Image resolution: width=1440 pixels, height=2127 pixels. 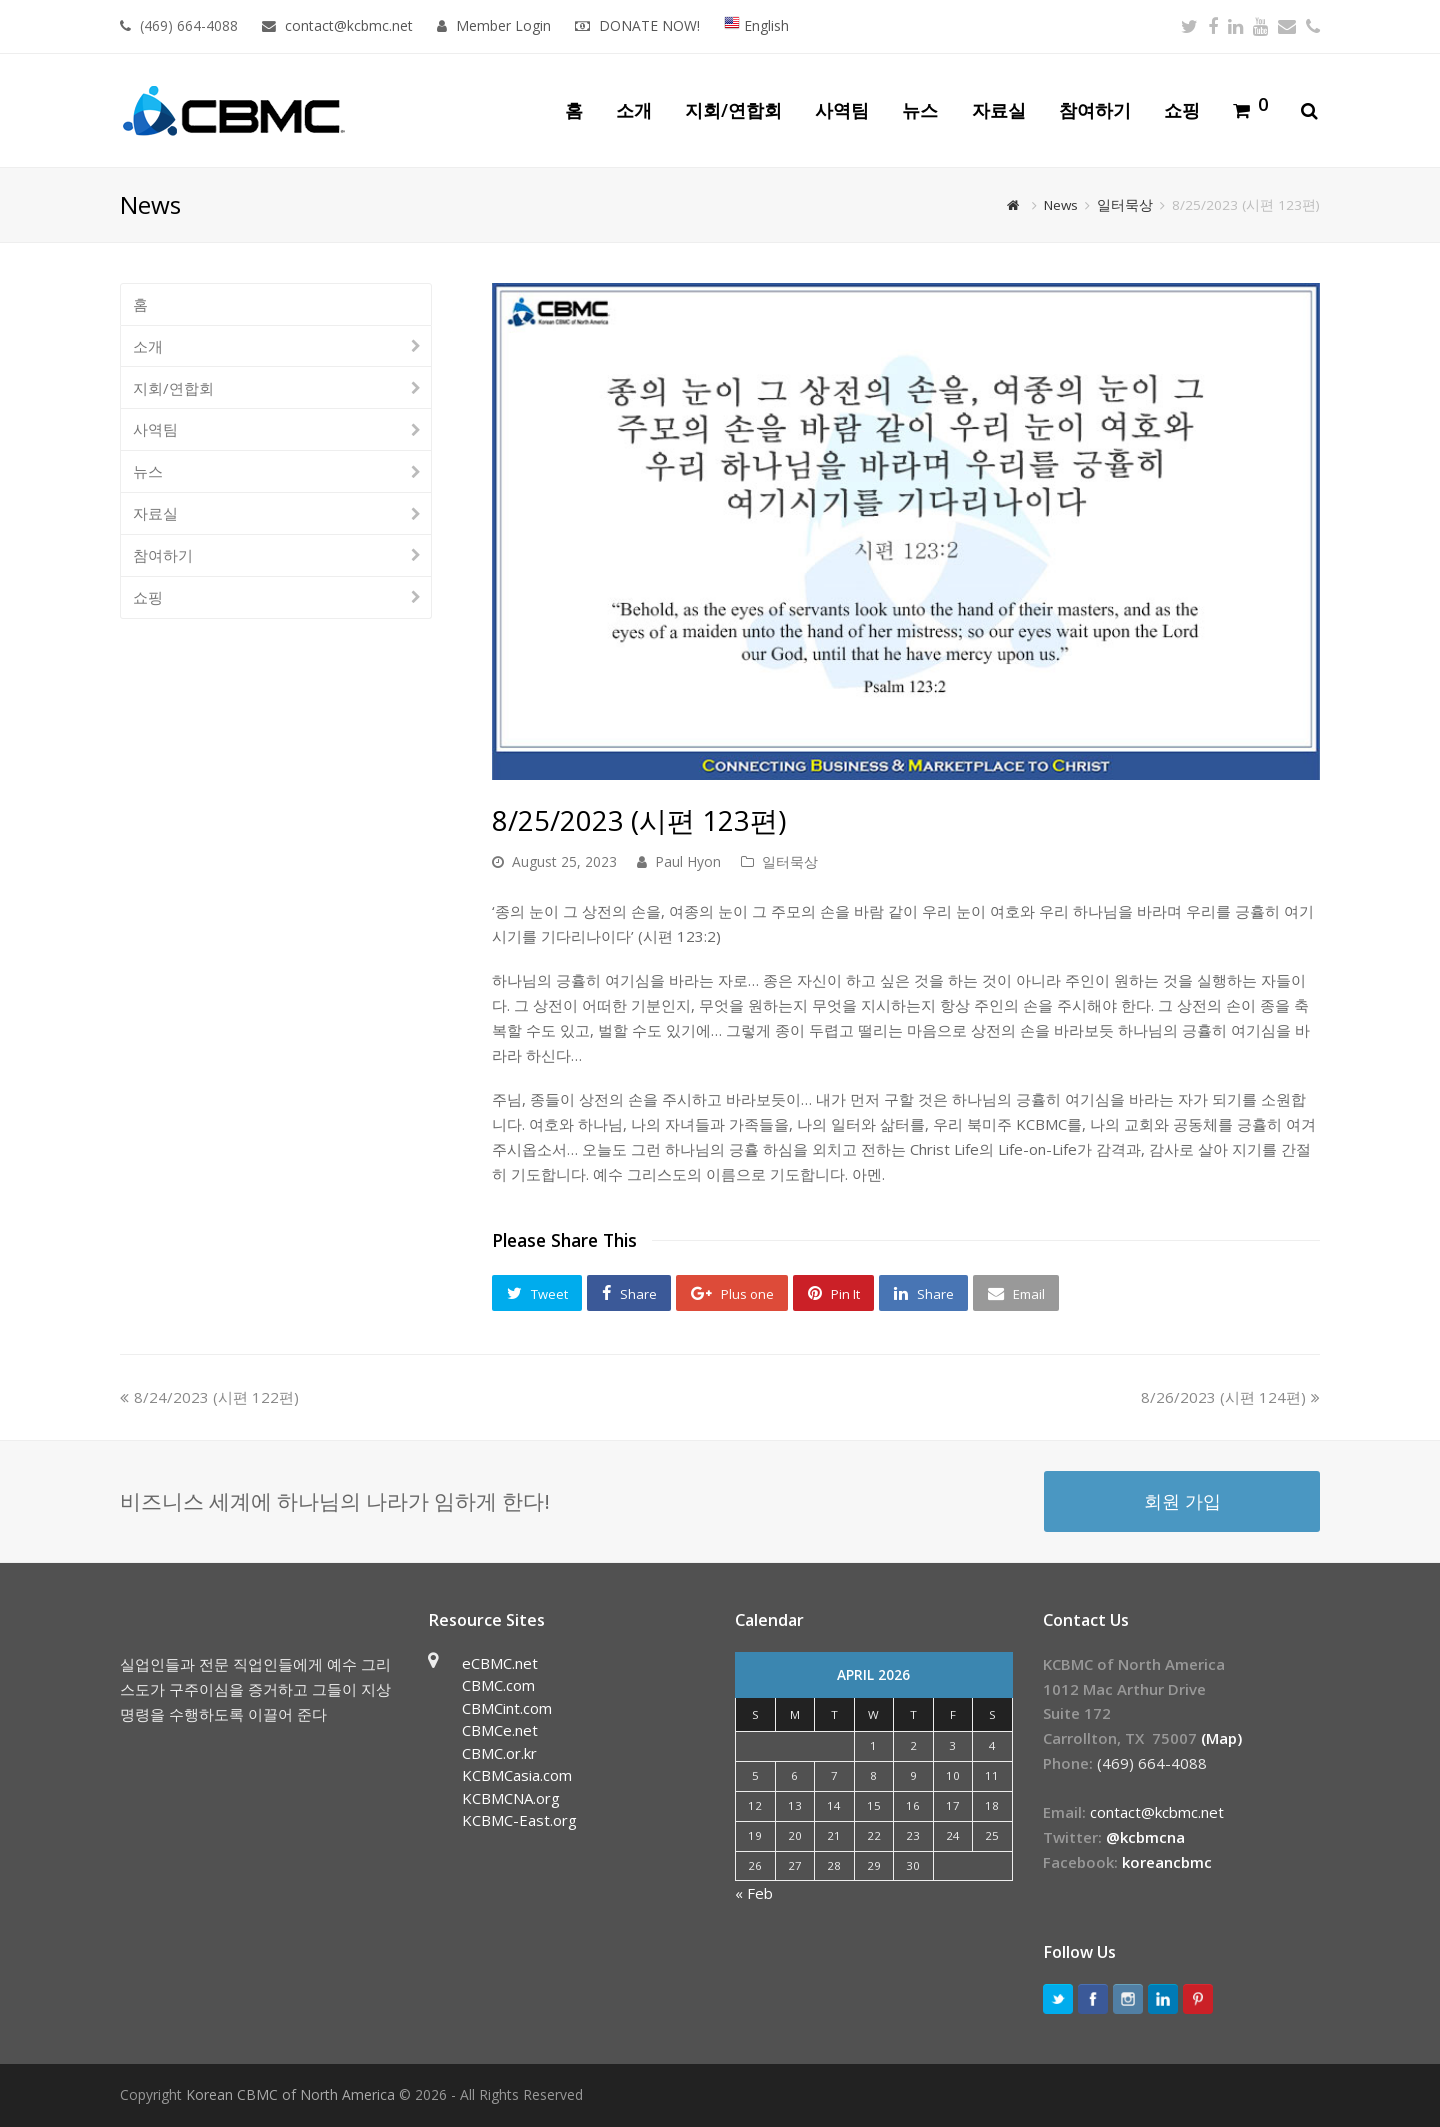 What do you see at coordinates (754, 1893) in the screenshot?
I see `« Feb` at bounding box center [754, 1893].